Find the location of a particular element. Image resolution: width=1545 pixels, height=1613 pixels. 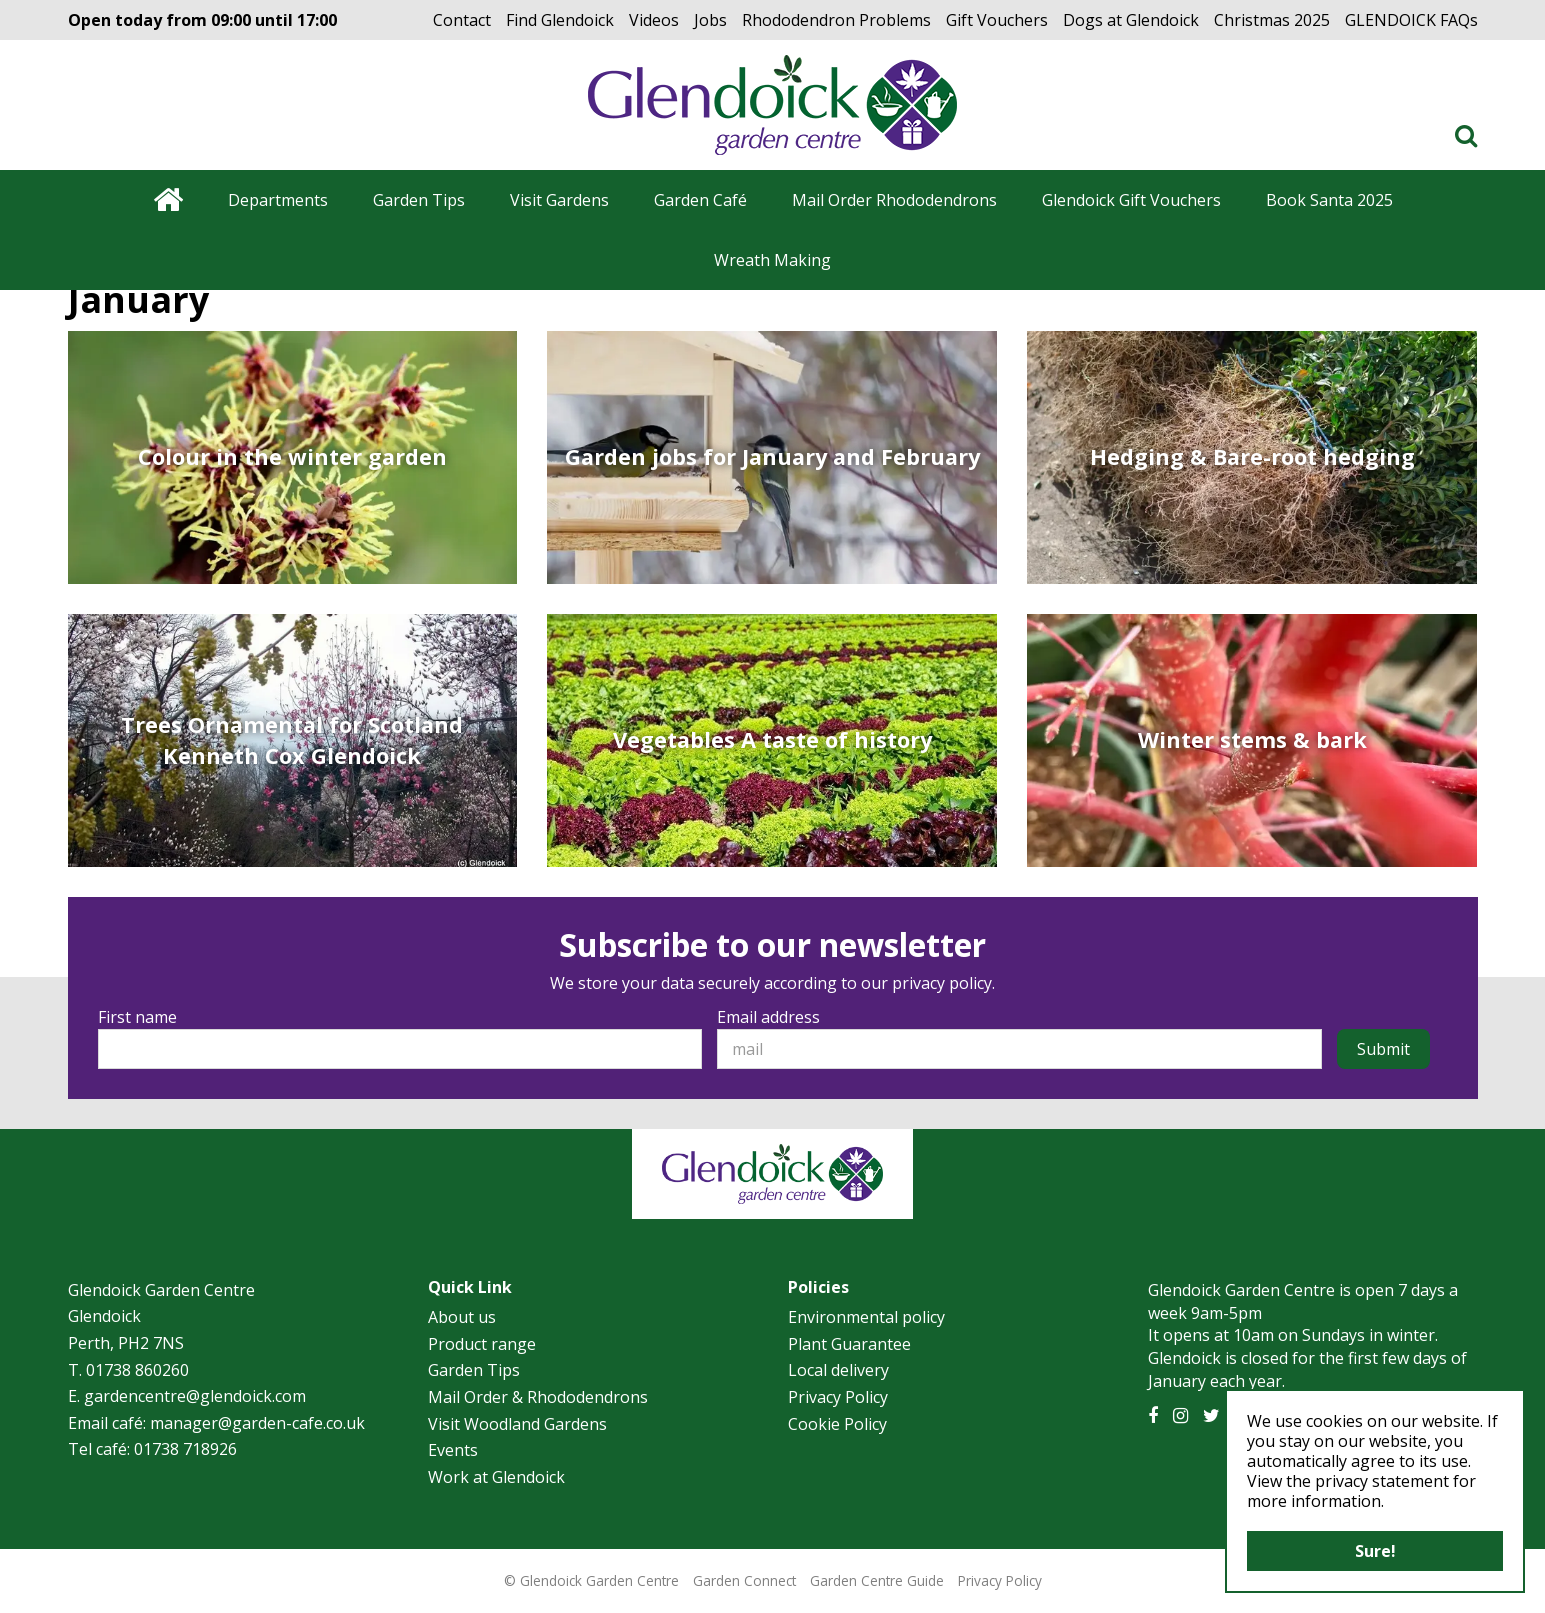

Garden Connect is located at coordinates (744, 1580).